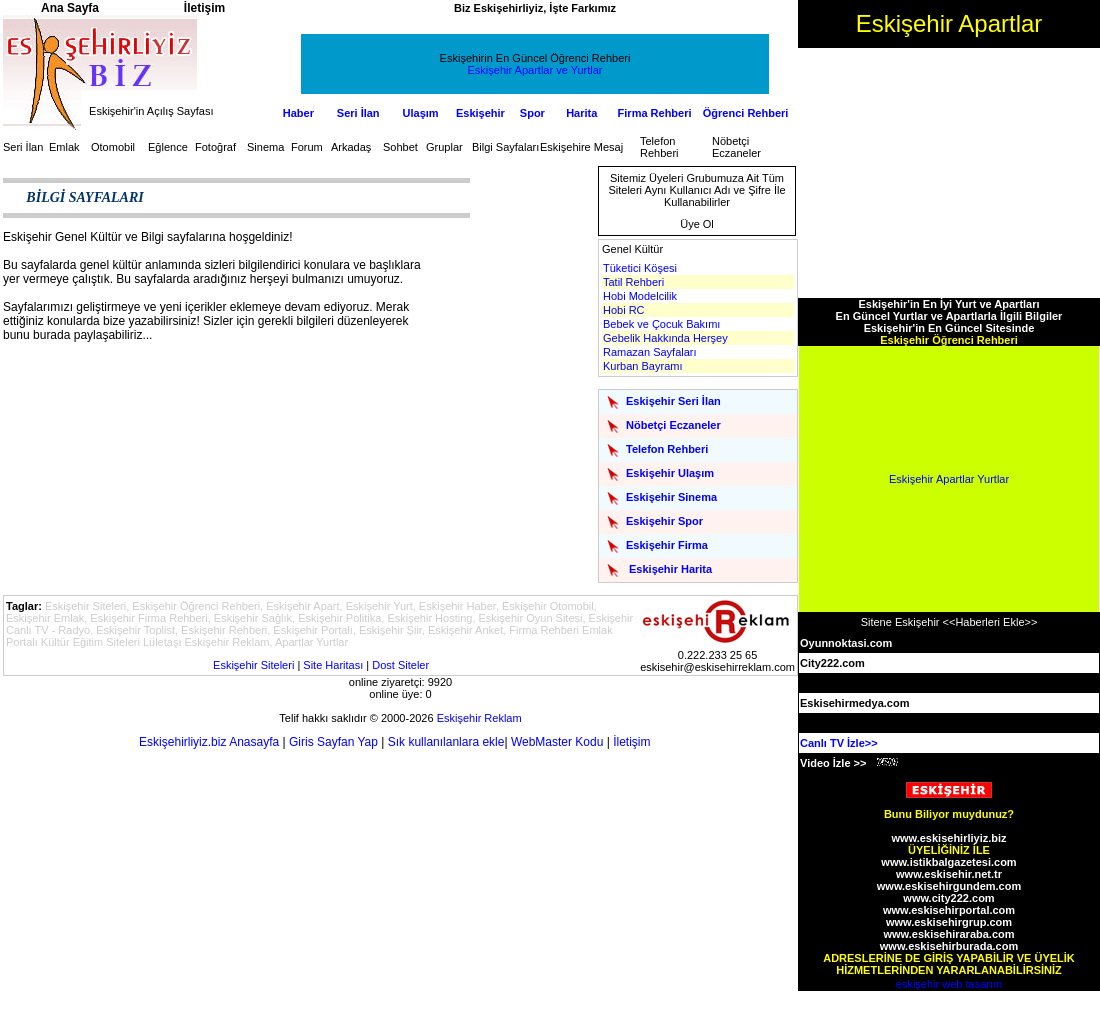  What do you see at coordinates (949, 984) in the screenshot?
I see `eskişehir web tasarım` at bounding box center [949, 984].